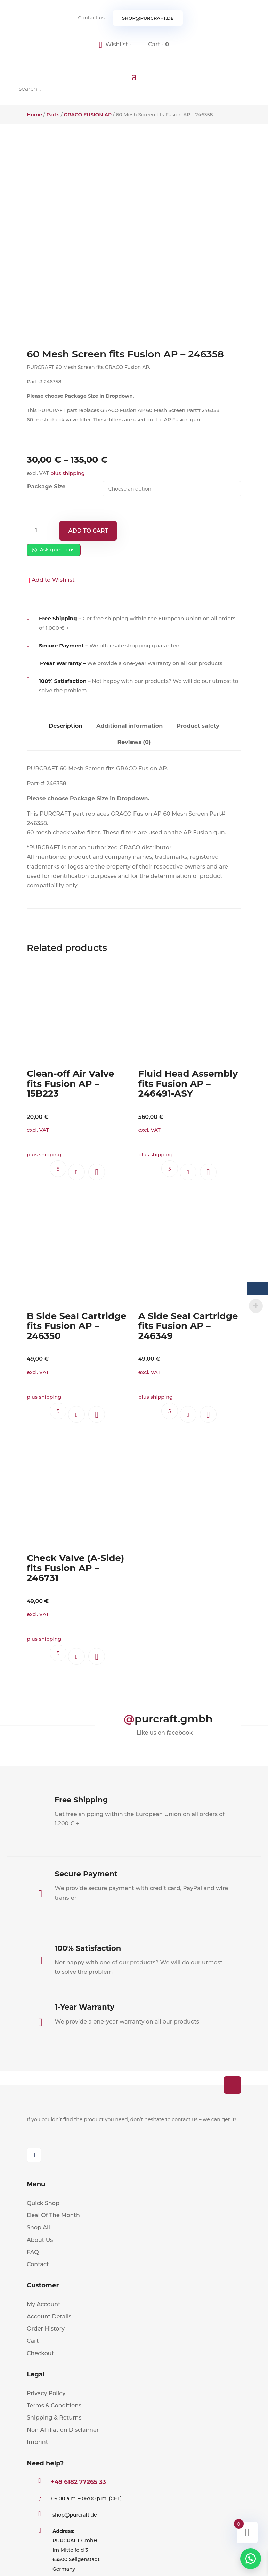 The height and width of the screenshot is (2576, 268). Describe the element at coordinates (116, 44) in the screenshot. I see `[Wishlist -]` at that location.